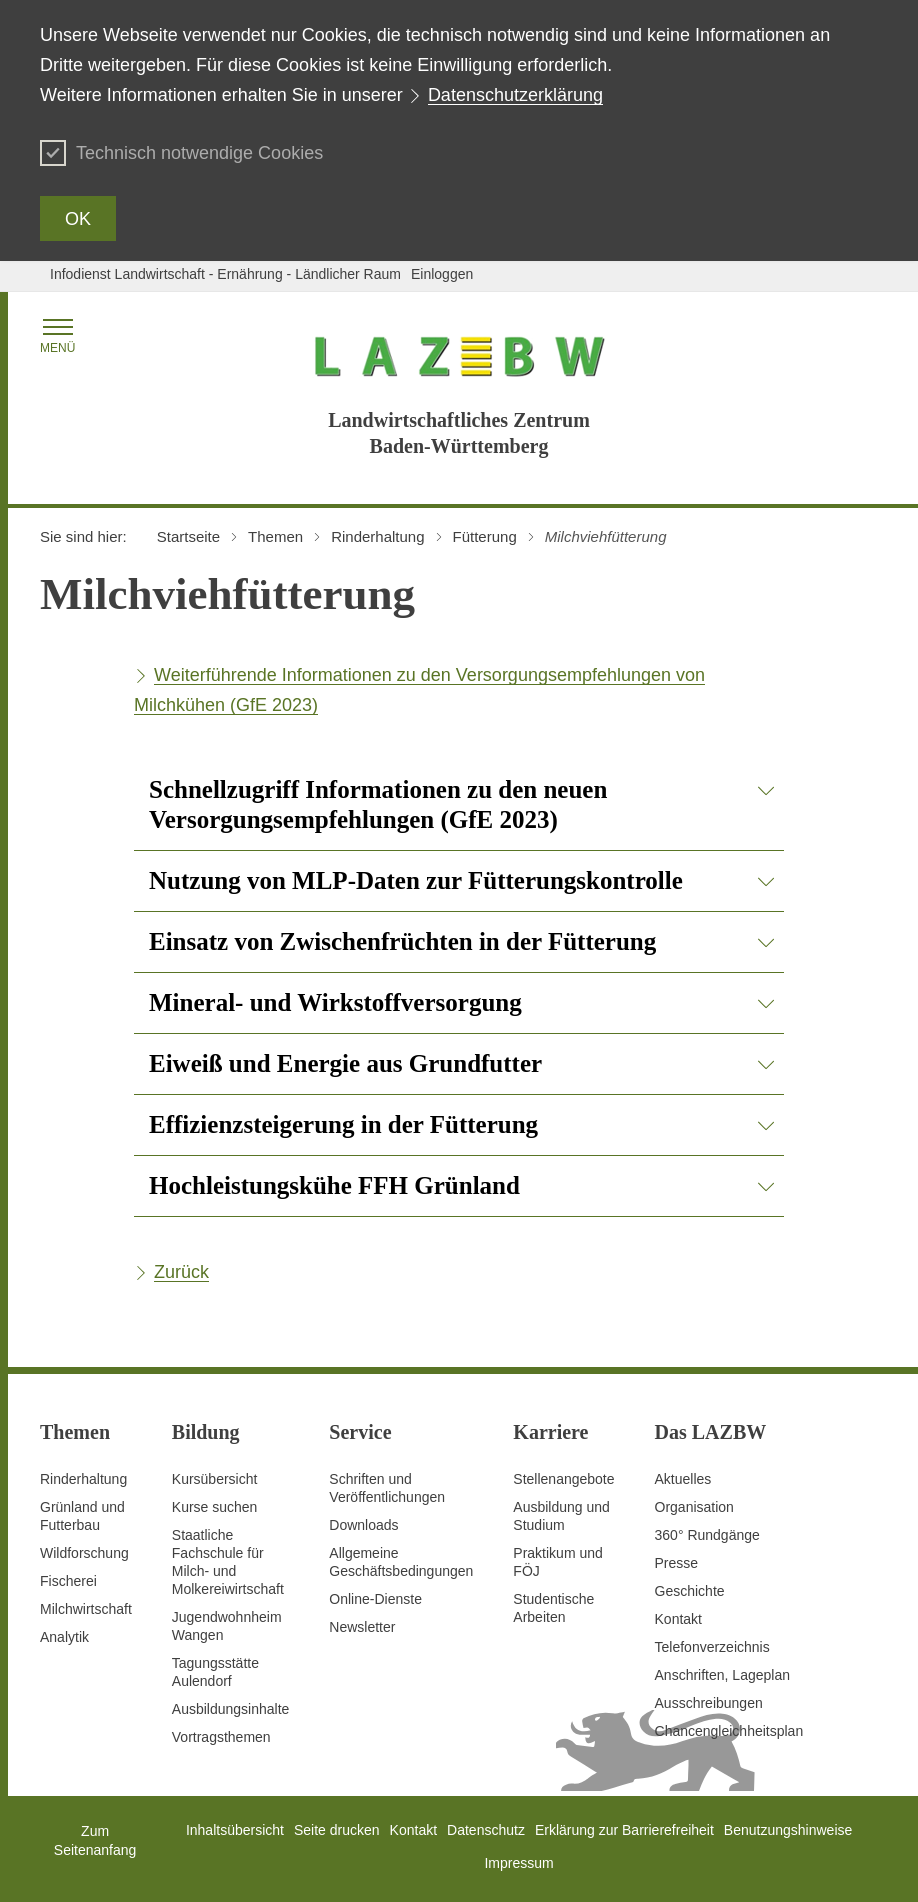 The image size is (918, 1902). What do you see at coordinates (215, 1507) in the screenshot?
I see `Kurse suchen` at bounding box center [215, 1507].